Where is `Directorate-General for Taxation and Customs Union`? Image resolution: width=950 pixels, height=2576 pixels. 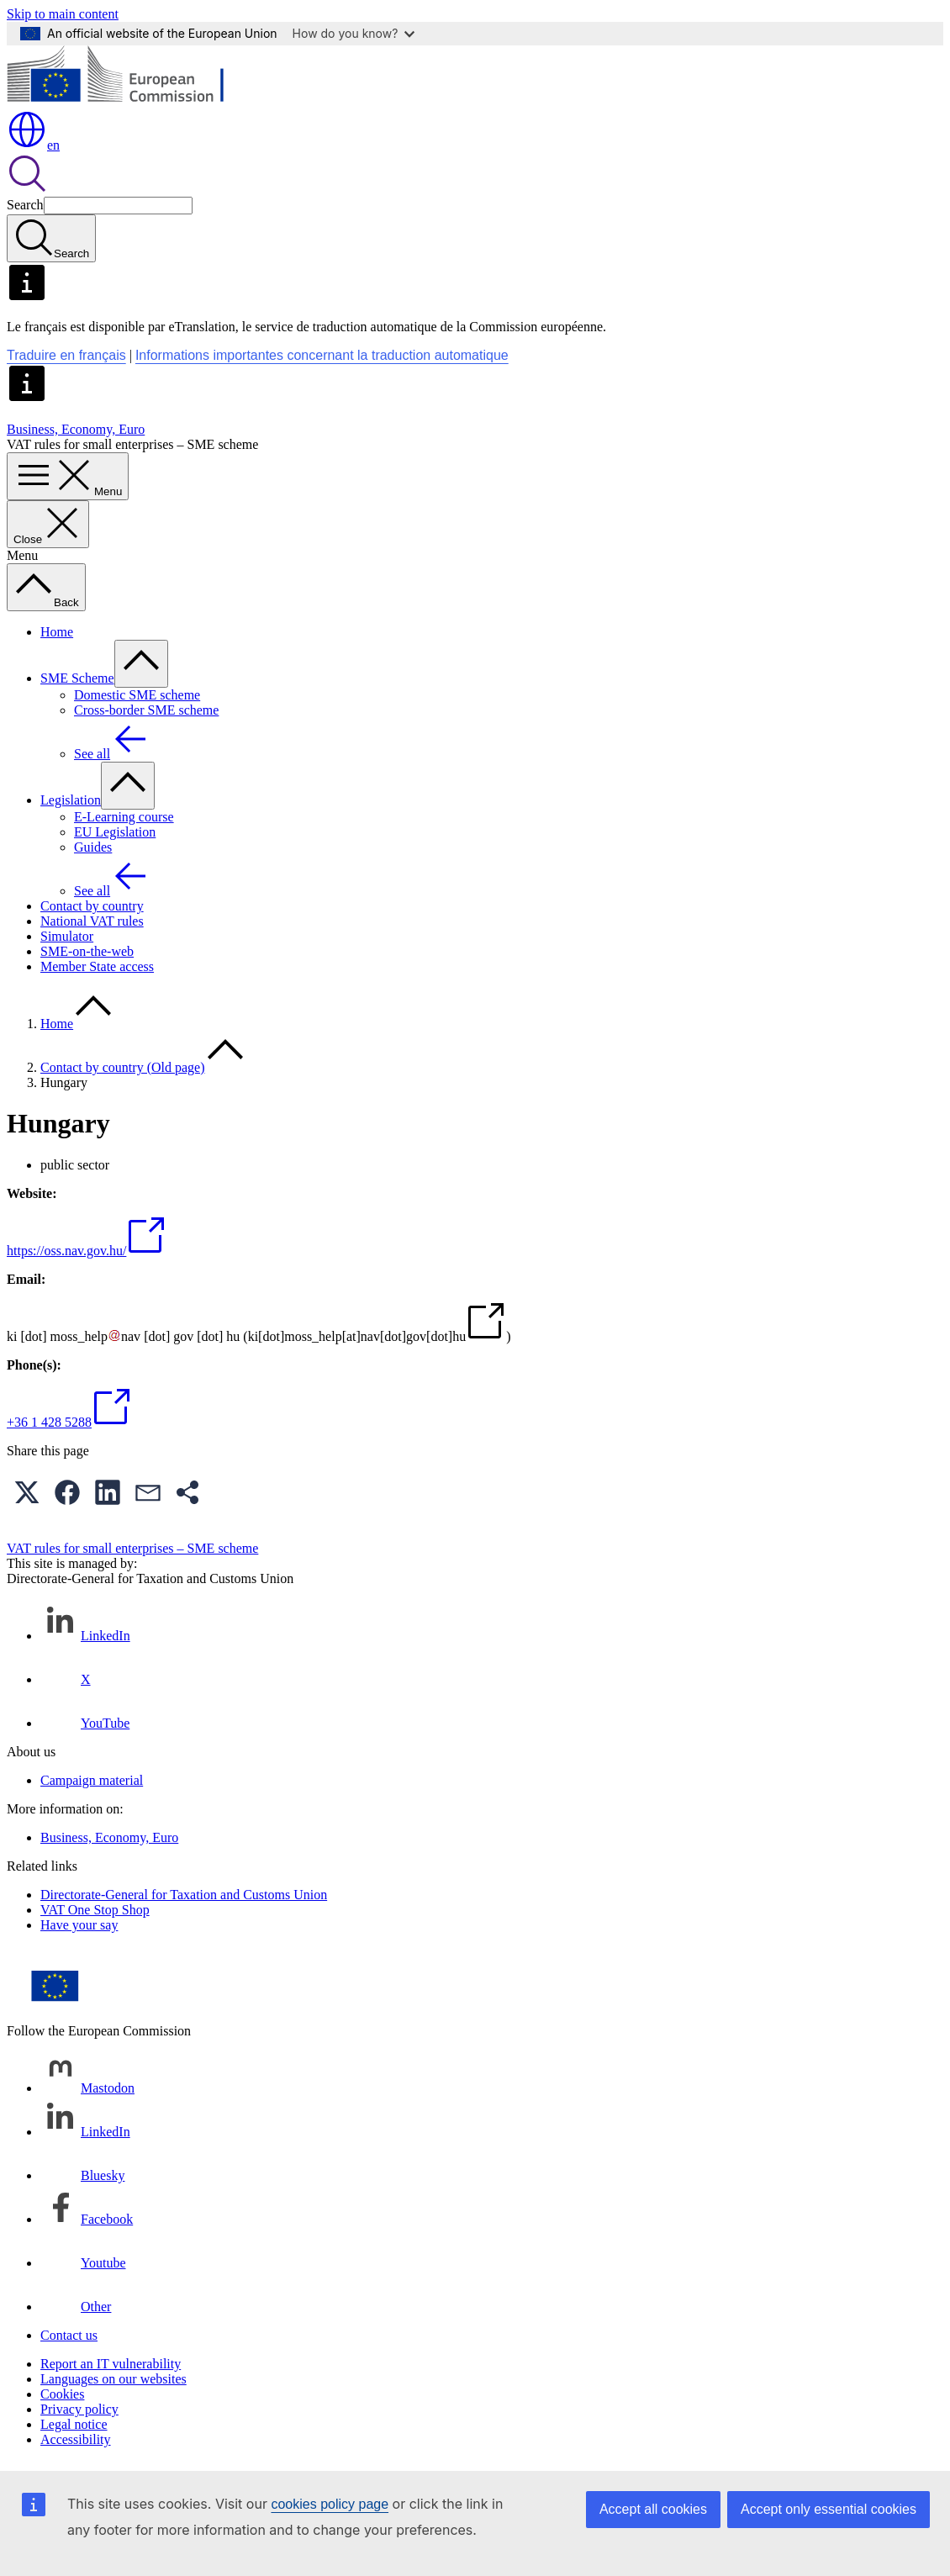 Directorate-General for Taxation and Customs Union is located at coordinates (183, 1894).